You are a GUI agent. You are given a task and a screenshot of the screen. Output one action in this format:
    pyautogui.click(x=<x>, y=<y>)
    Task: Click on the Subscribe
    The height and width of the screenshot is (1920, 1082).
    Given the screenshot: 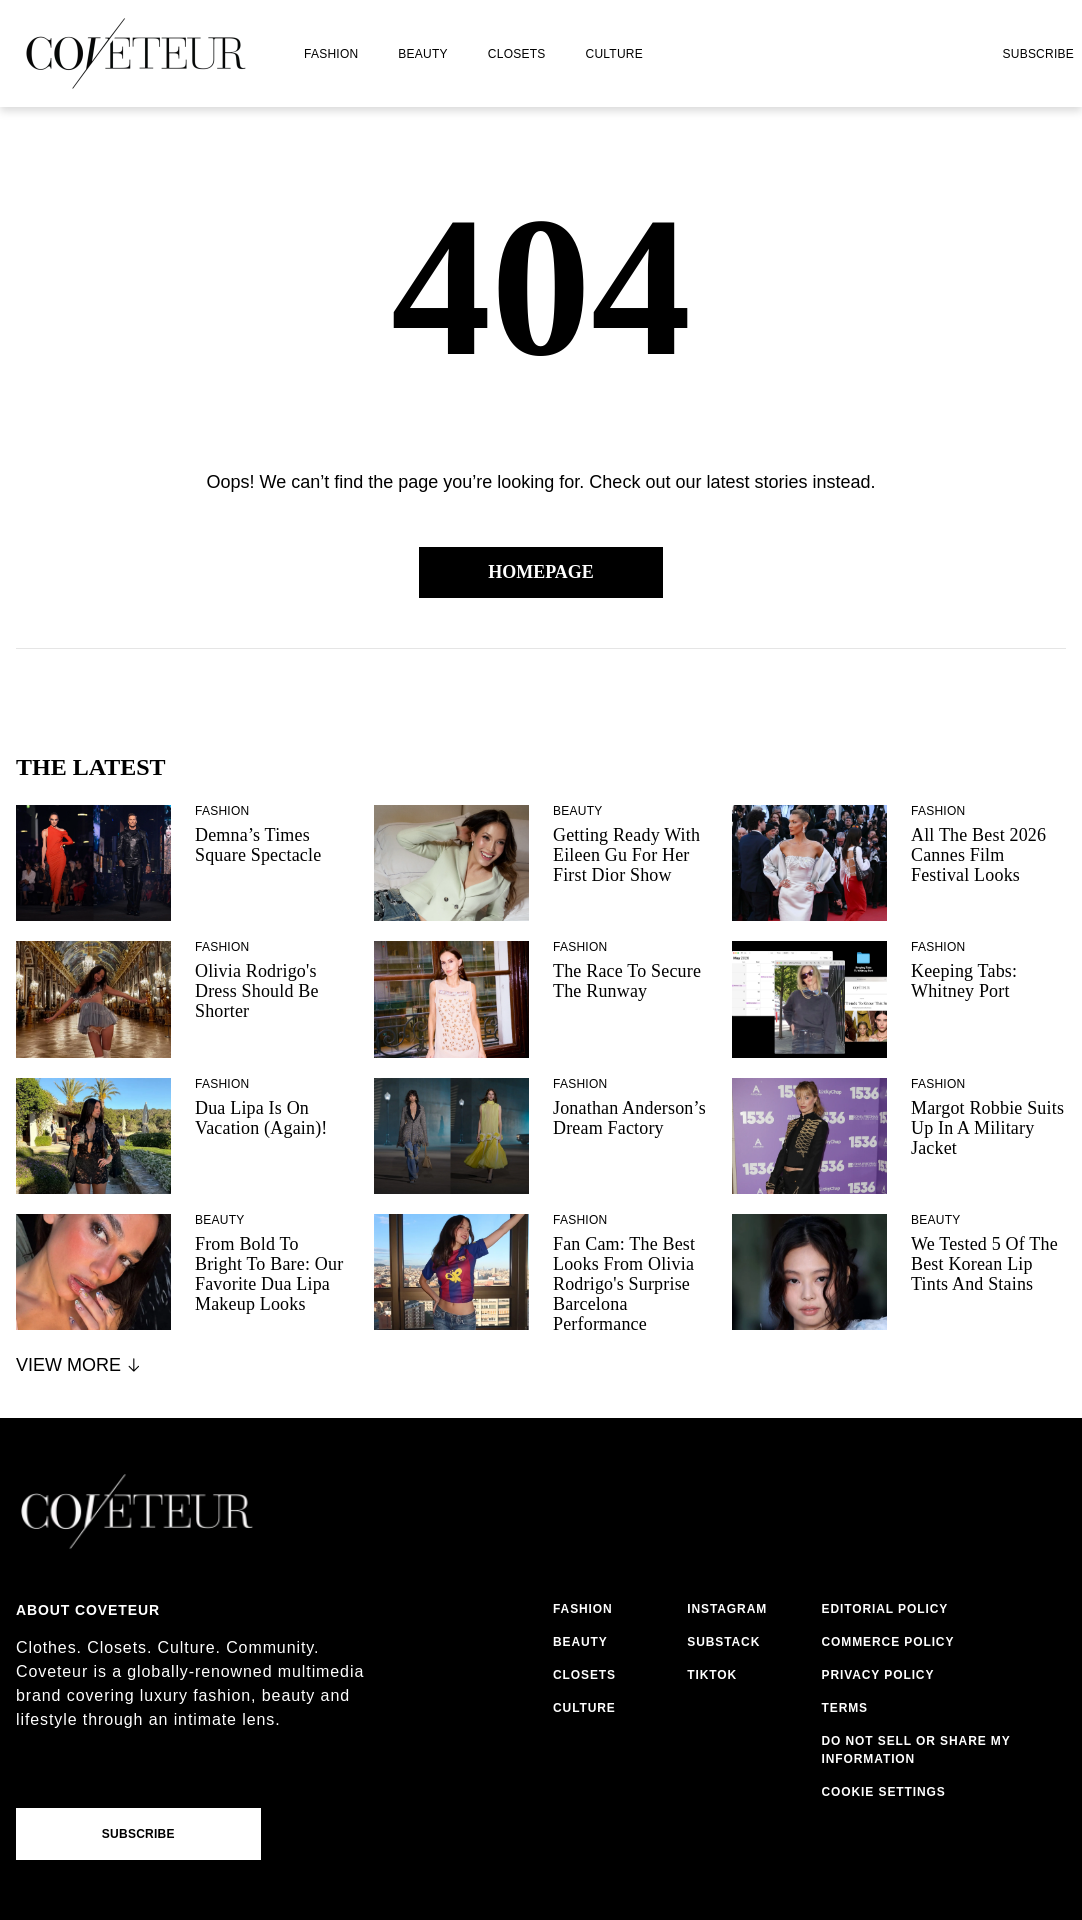 What is the action you would take?
    pyautogui.click(x=1038, y=54)
    